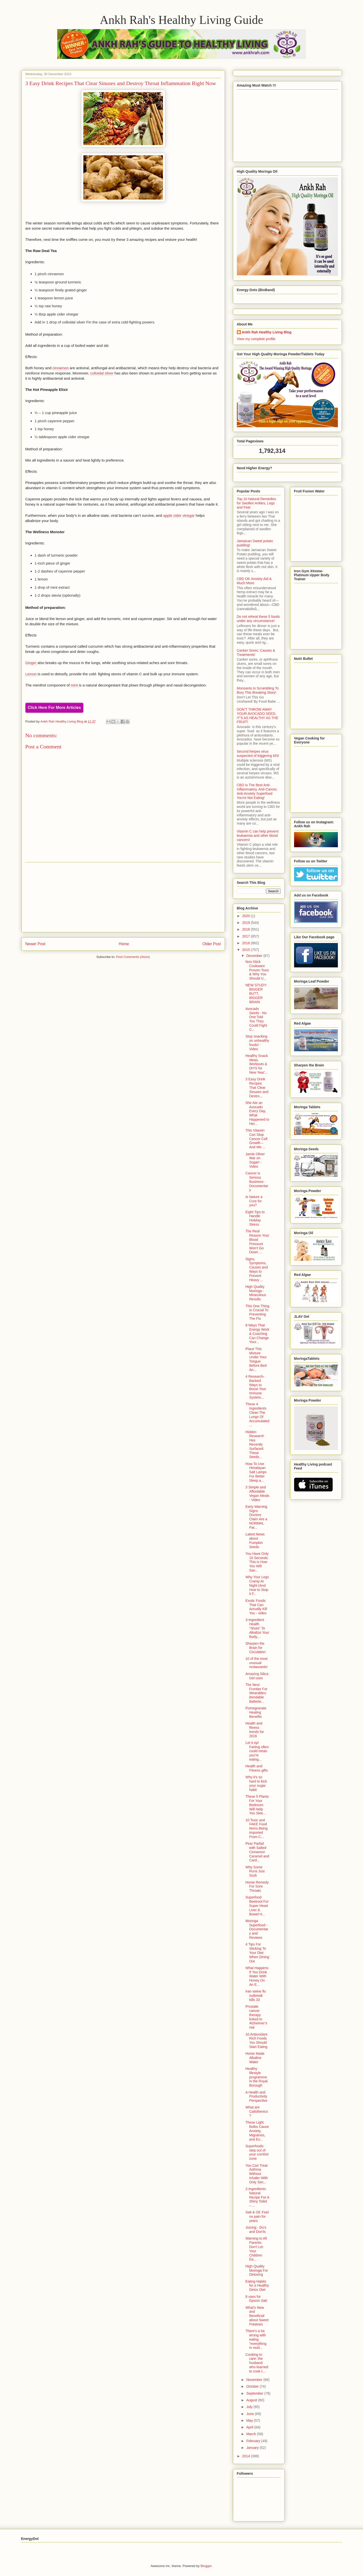  Describe the element at coordinates (250, 2414) in the screenshot. I see `June` at that location.